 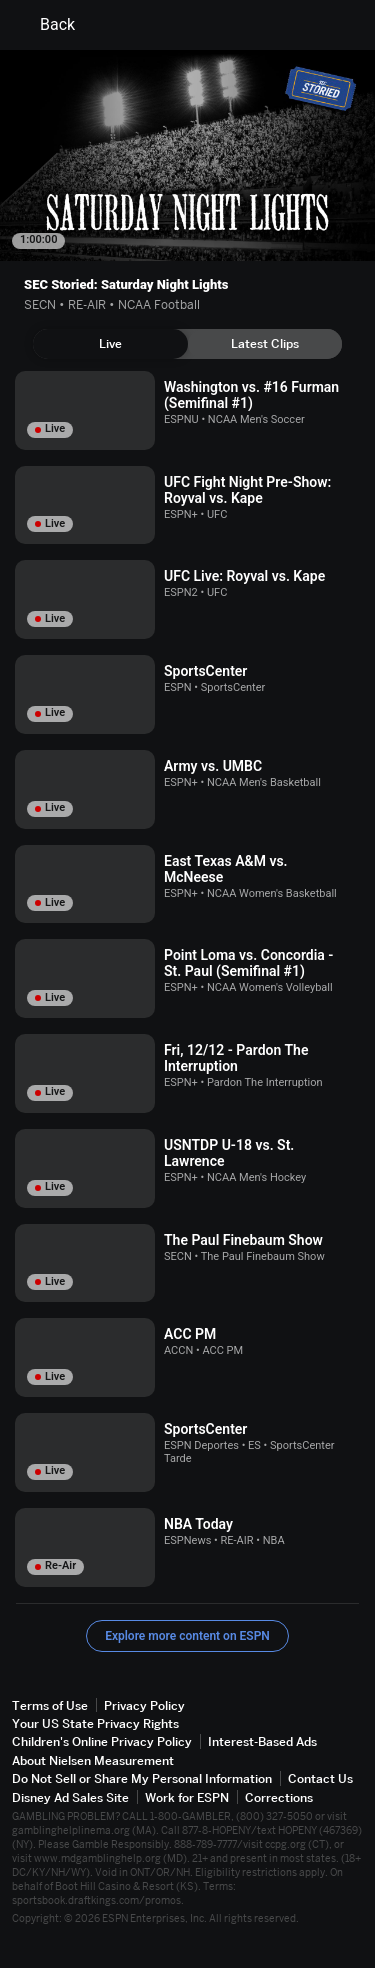 I want to click on Work for ESPN, so click(x=187, y=1797).